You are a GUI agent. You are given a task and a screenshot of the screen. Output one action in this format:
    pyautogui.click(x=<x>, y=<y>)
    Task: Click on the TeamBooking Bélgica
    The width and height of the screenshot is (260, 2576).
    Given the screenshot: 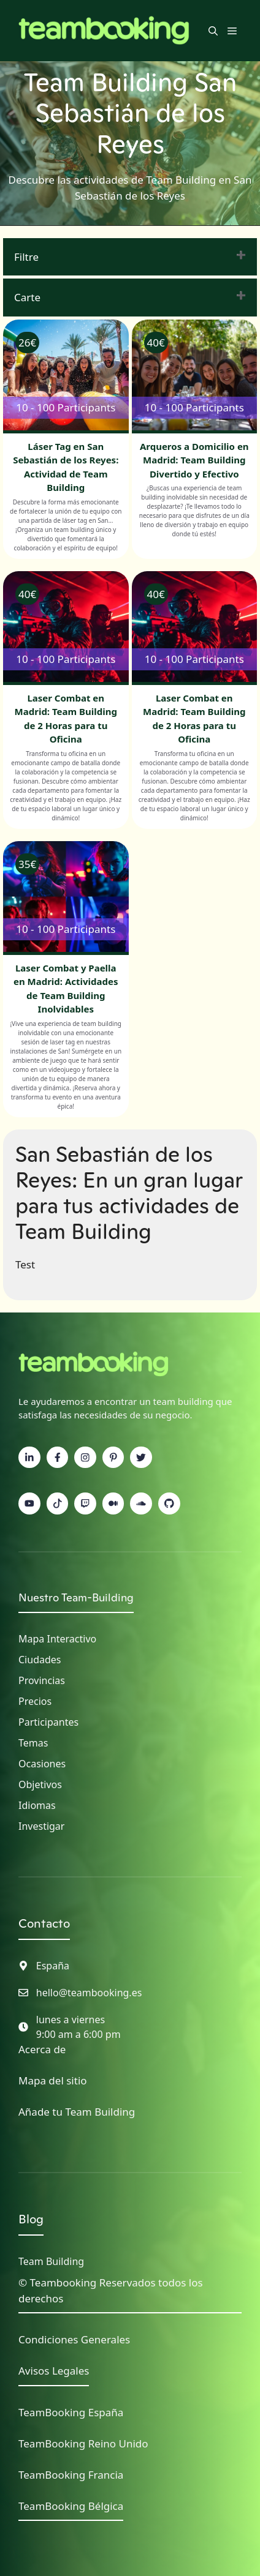 What is the action you would take?
    pyautogui.click(x=70, y=2506)
    